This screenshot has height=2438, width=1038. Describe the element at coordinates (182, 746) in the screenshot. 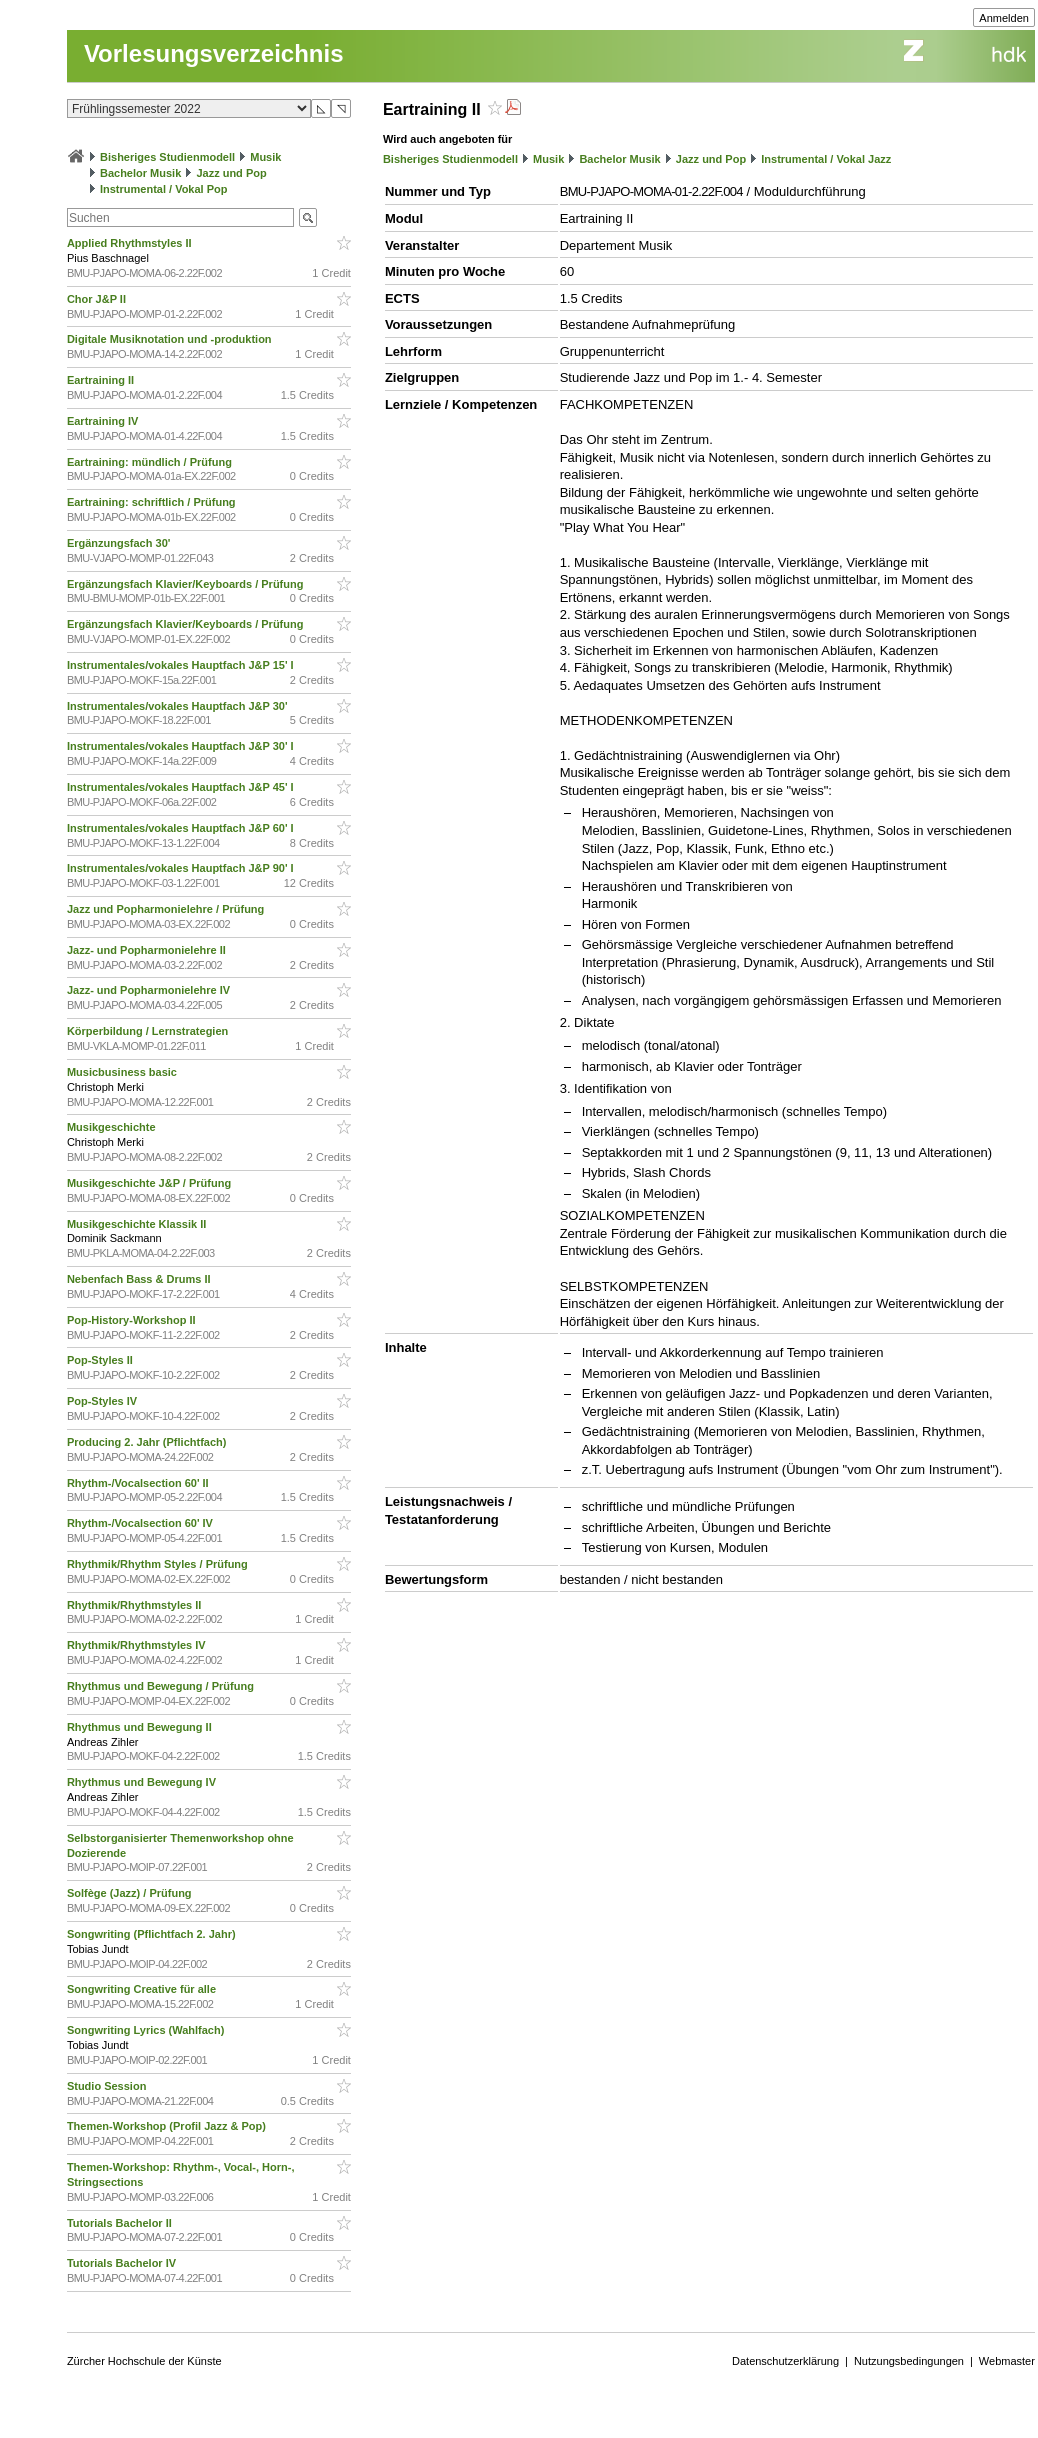

I see `Instrumentales/vokales Hauptfach J&P 30' I` at that location.